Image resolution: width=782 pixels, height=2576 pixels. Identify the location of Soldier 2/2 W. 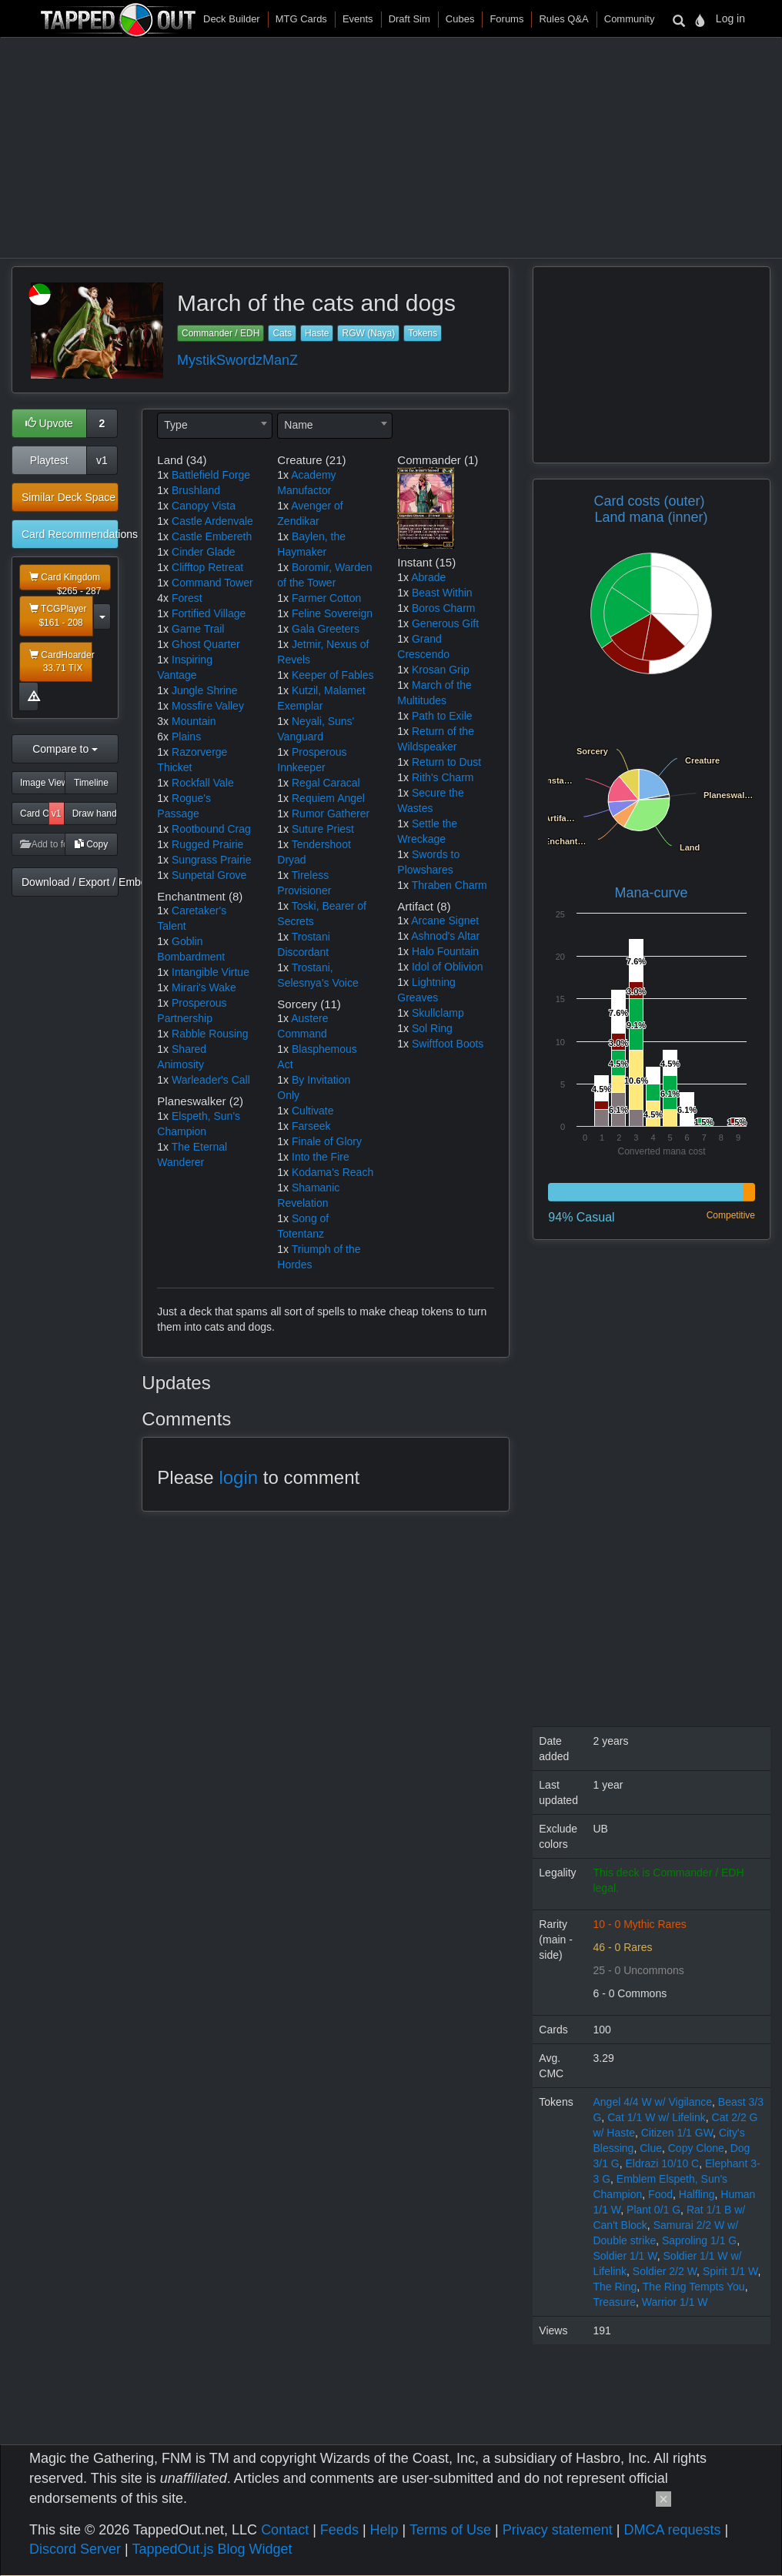
(665, 2271).